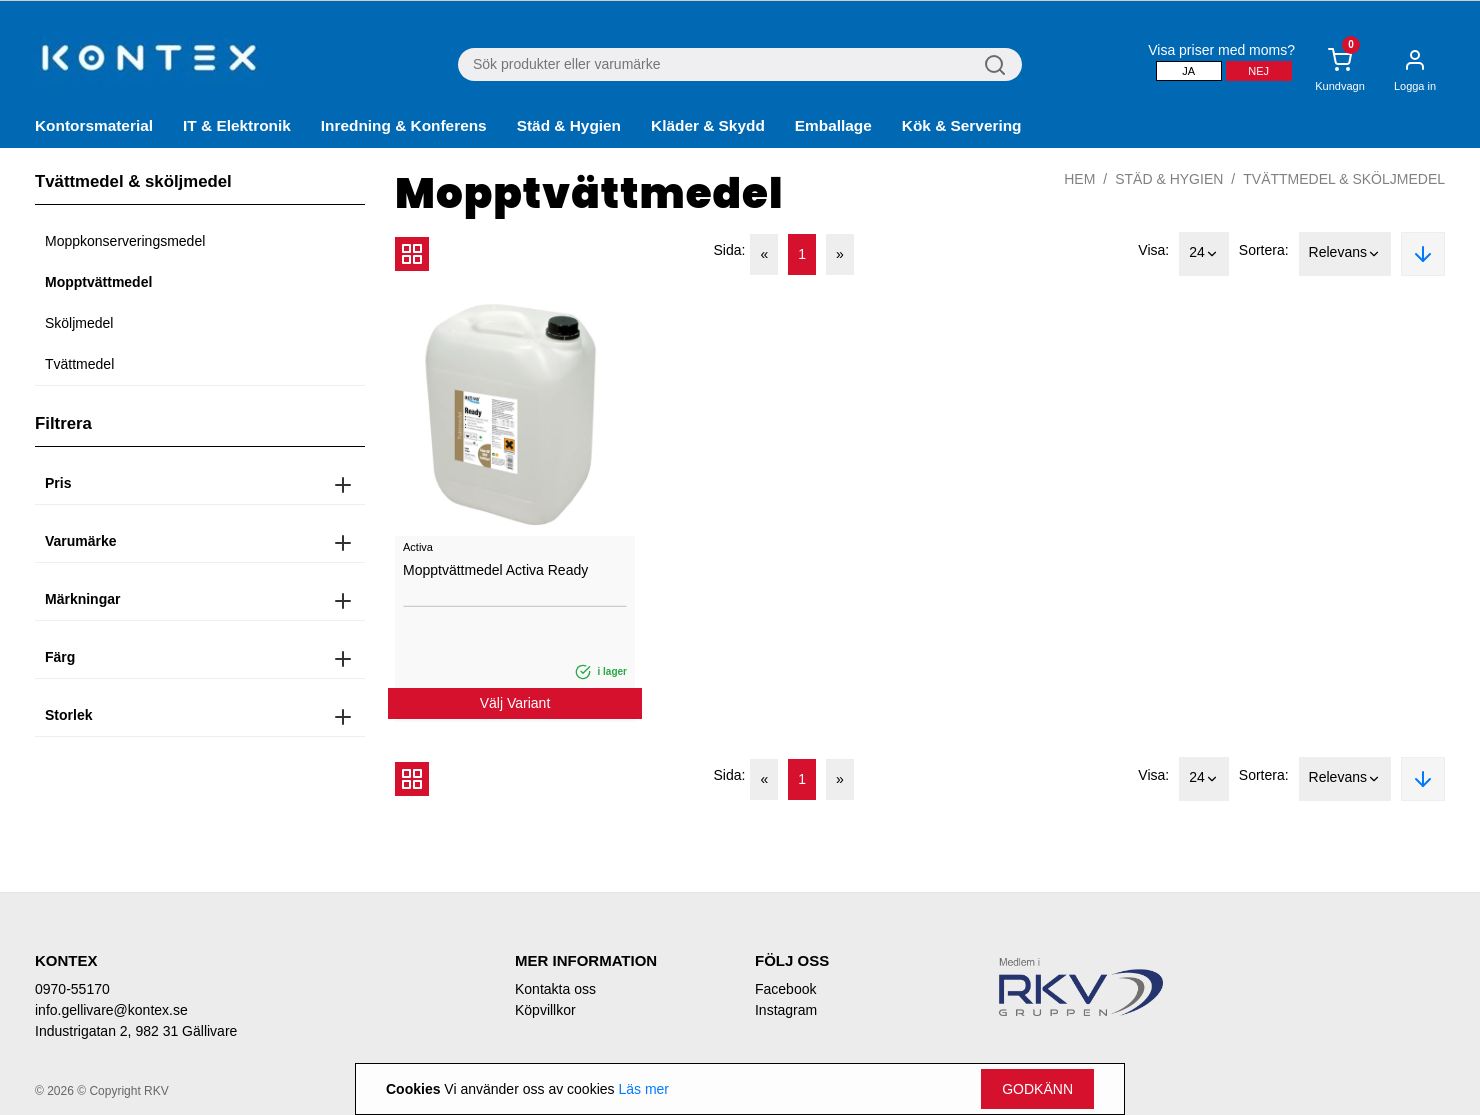 This screenshot has height=1115, width=1480. I want to click on Tvättmedel & sköljmedel, so click(1344, 179).